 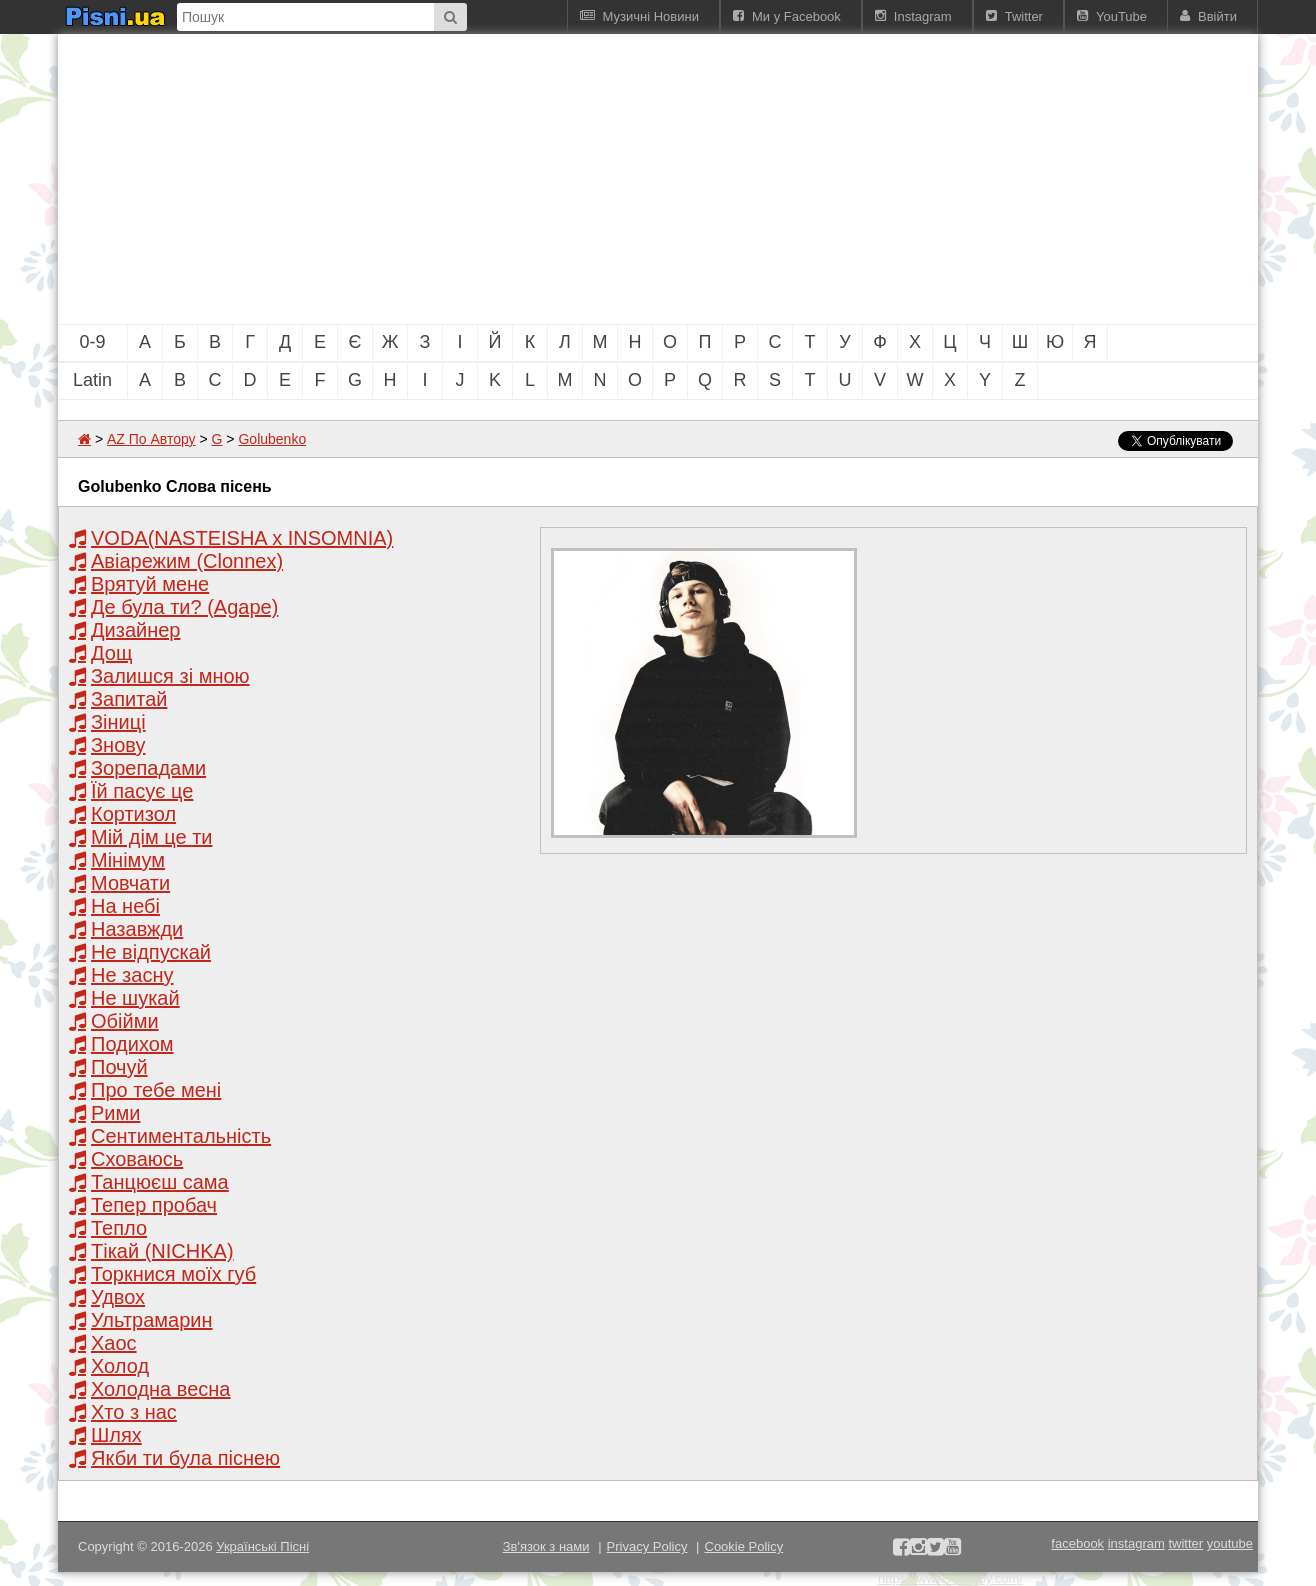 I want to click on Не засну, so click(x=132, y=975).